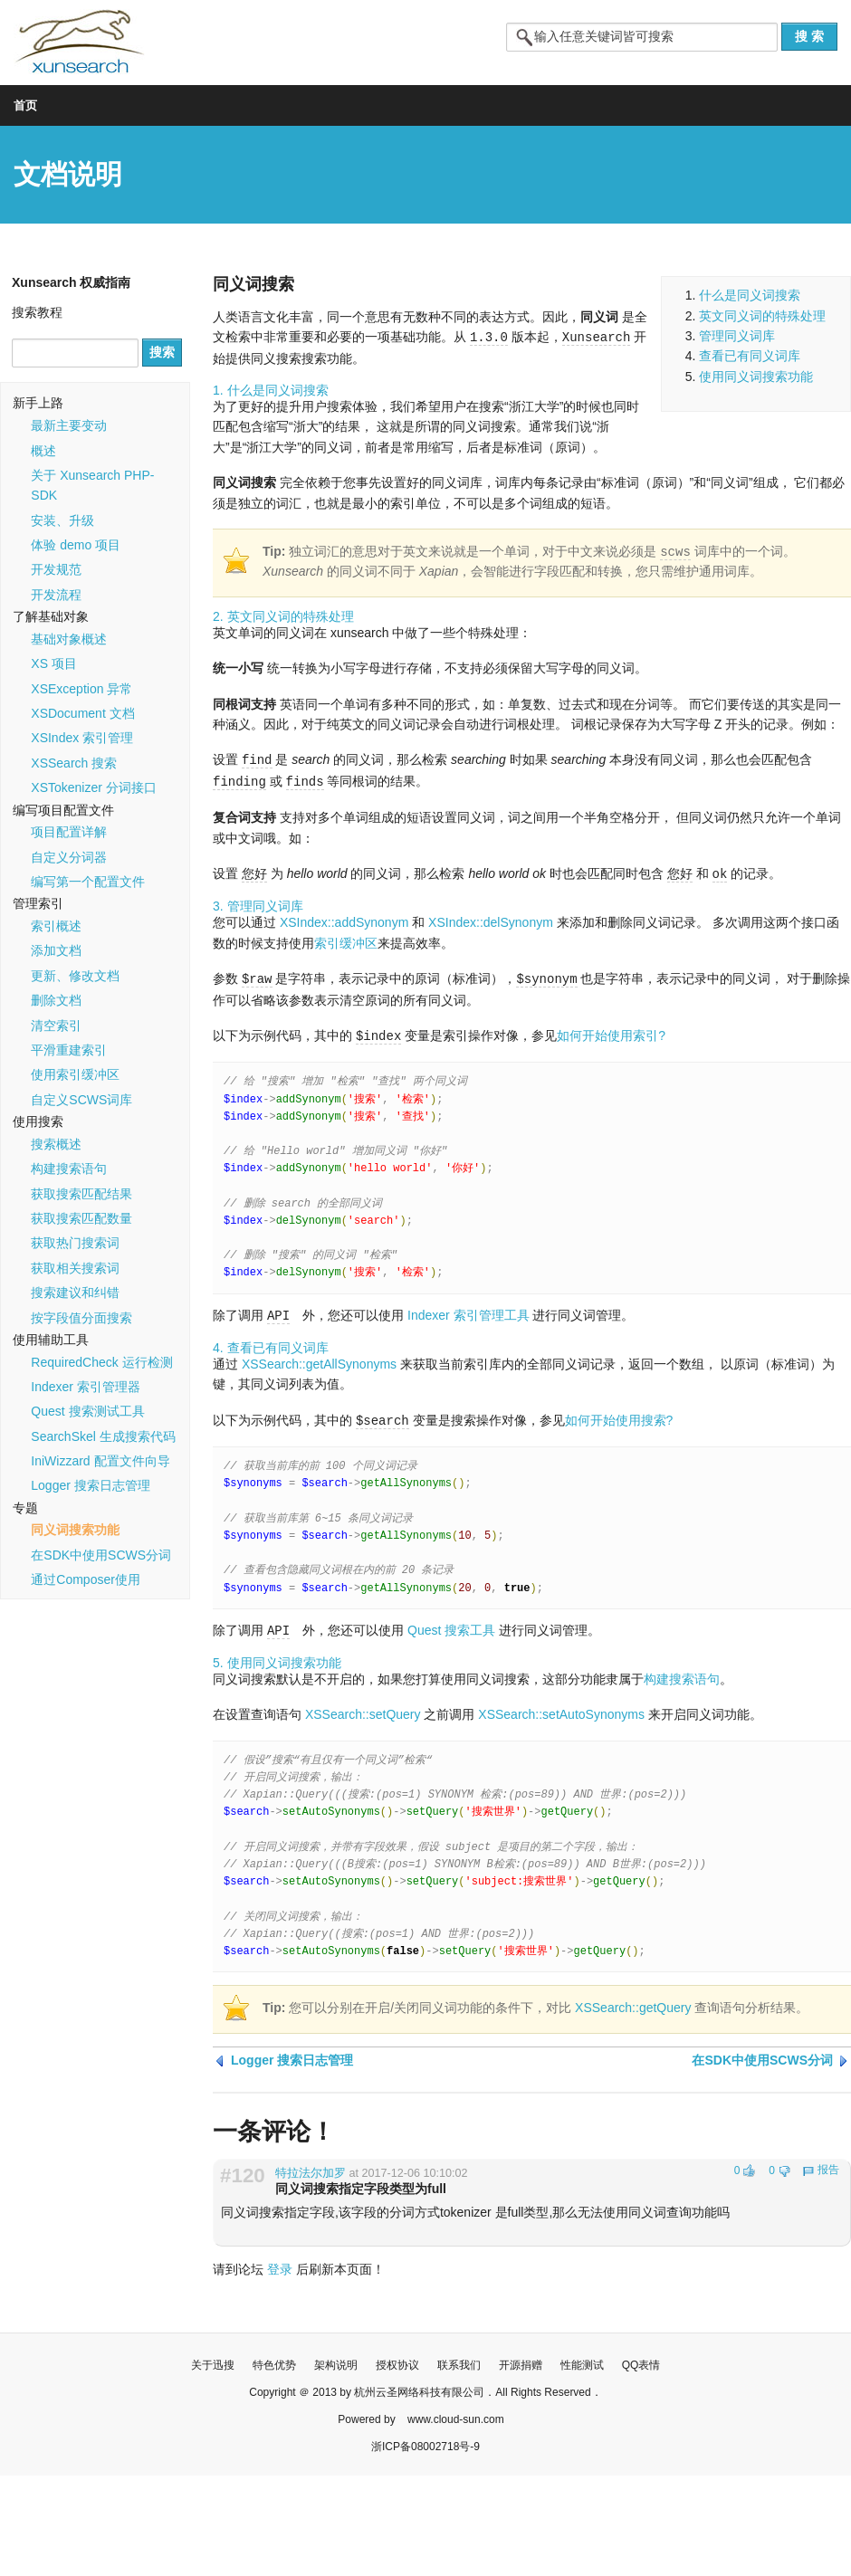  What do you see at coordinates (81, 689) in the screenshot?
I see `XSException 异常` at bounding box center [81, 689].